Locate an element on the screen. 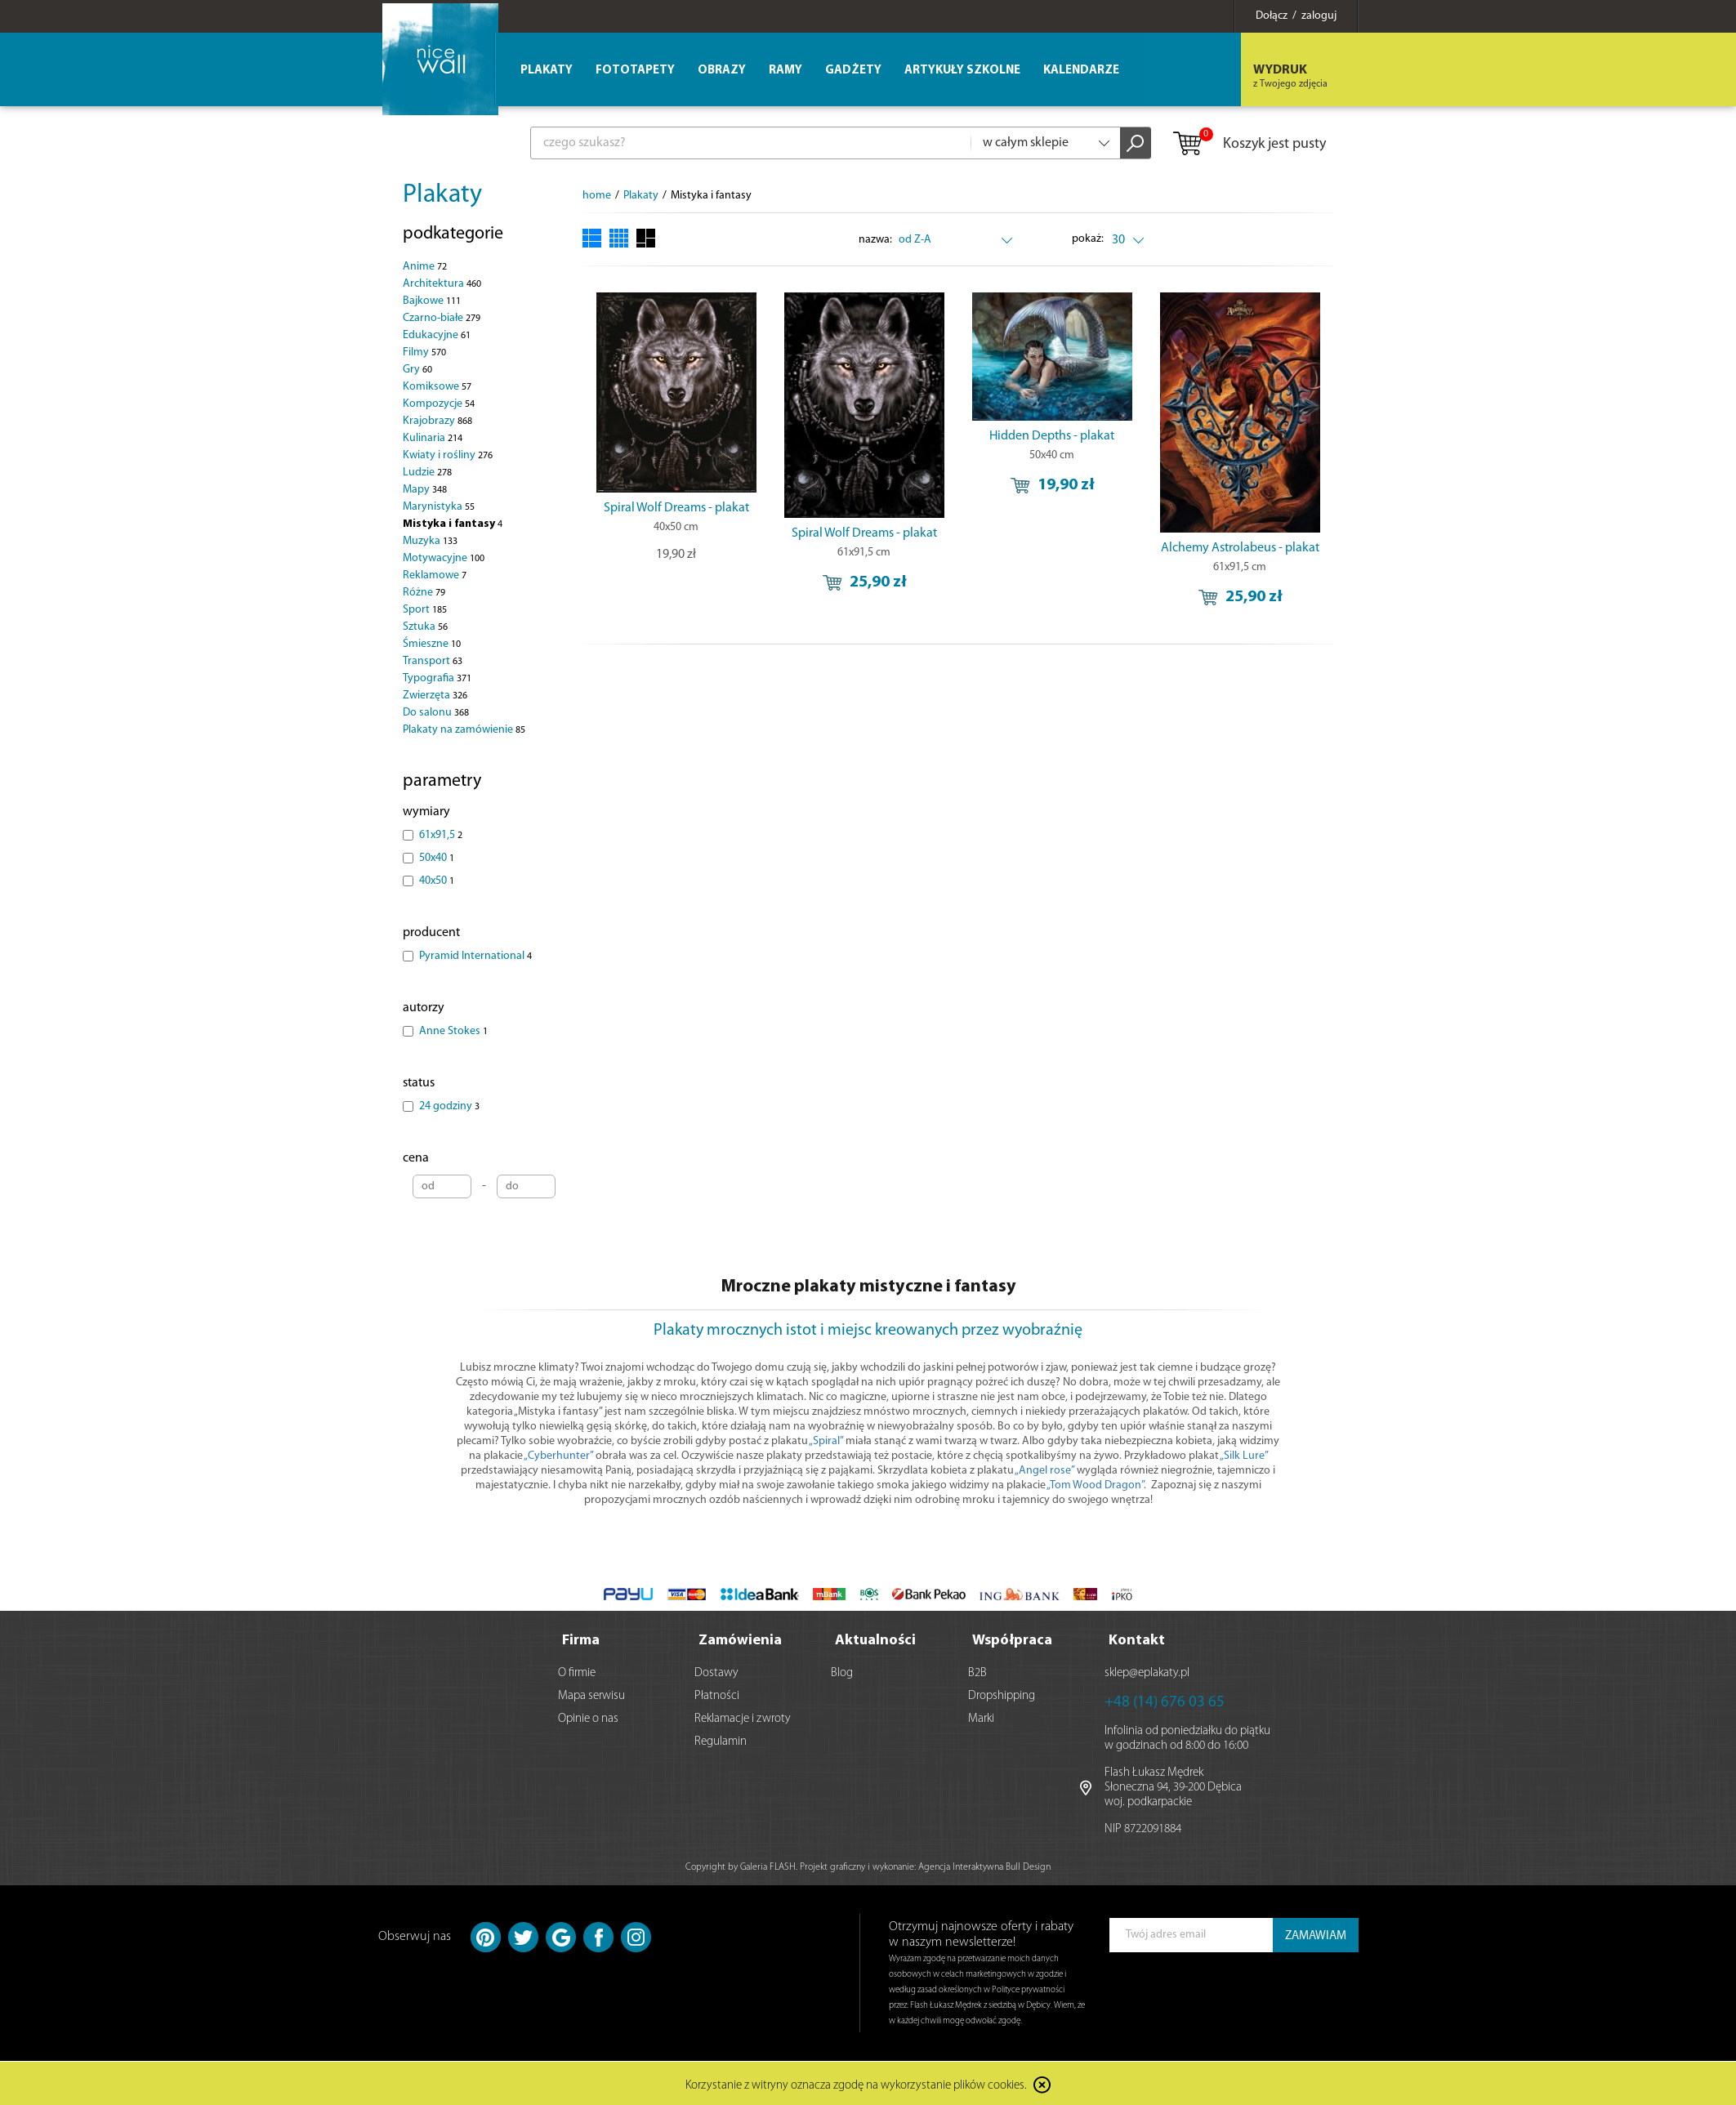 Image resolution: width=1736 pixels, height=2105 pixels. Muzyka is located at coordinates (430, 541).